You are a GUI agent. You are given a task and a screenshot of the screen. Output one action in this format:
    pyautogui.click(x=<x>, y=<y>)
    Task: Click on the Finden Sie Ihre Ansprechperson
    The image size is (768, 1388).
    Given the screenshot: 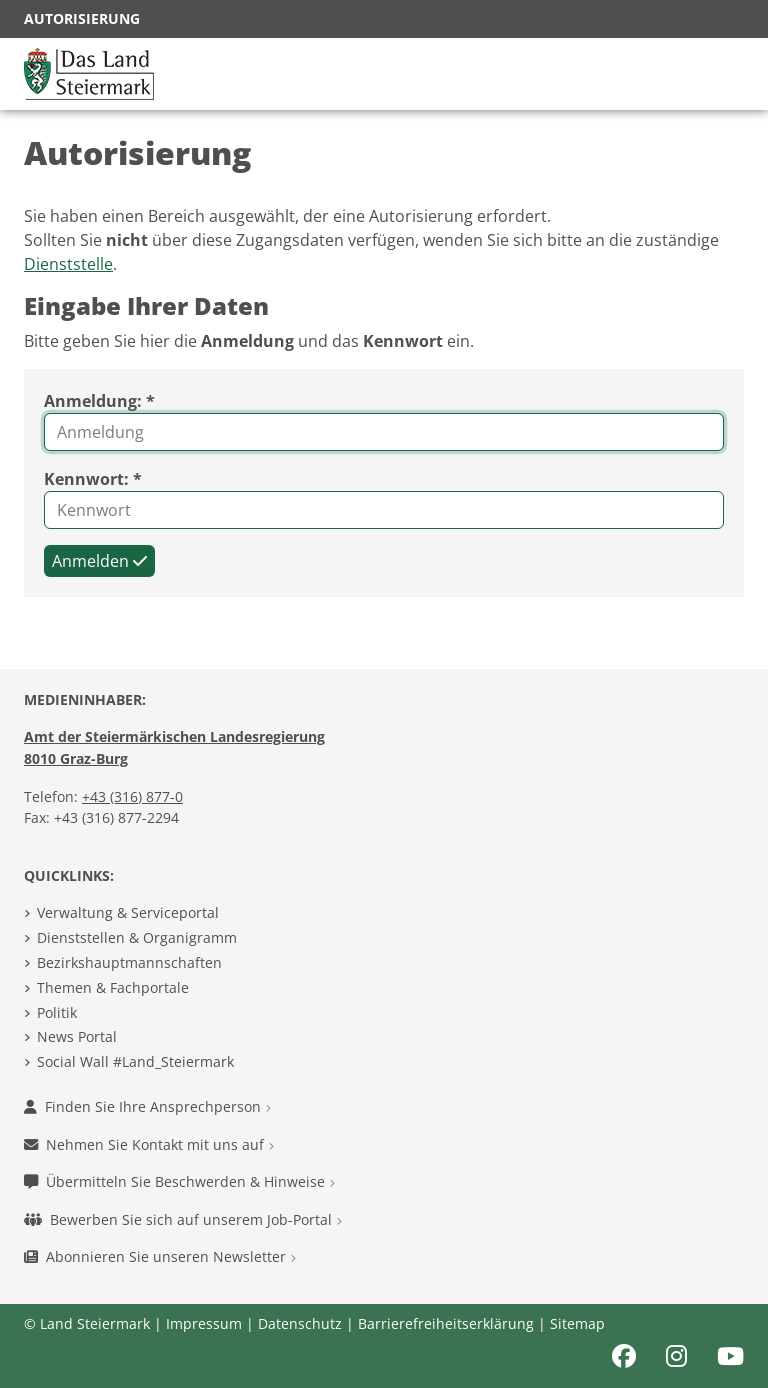 What is the action you would take?
    pyautogui.click(x=147, y=1106)
    